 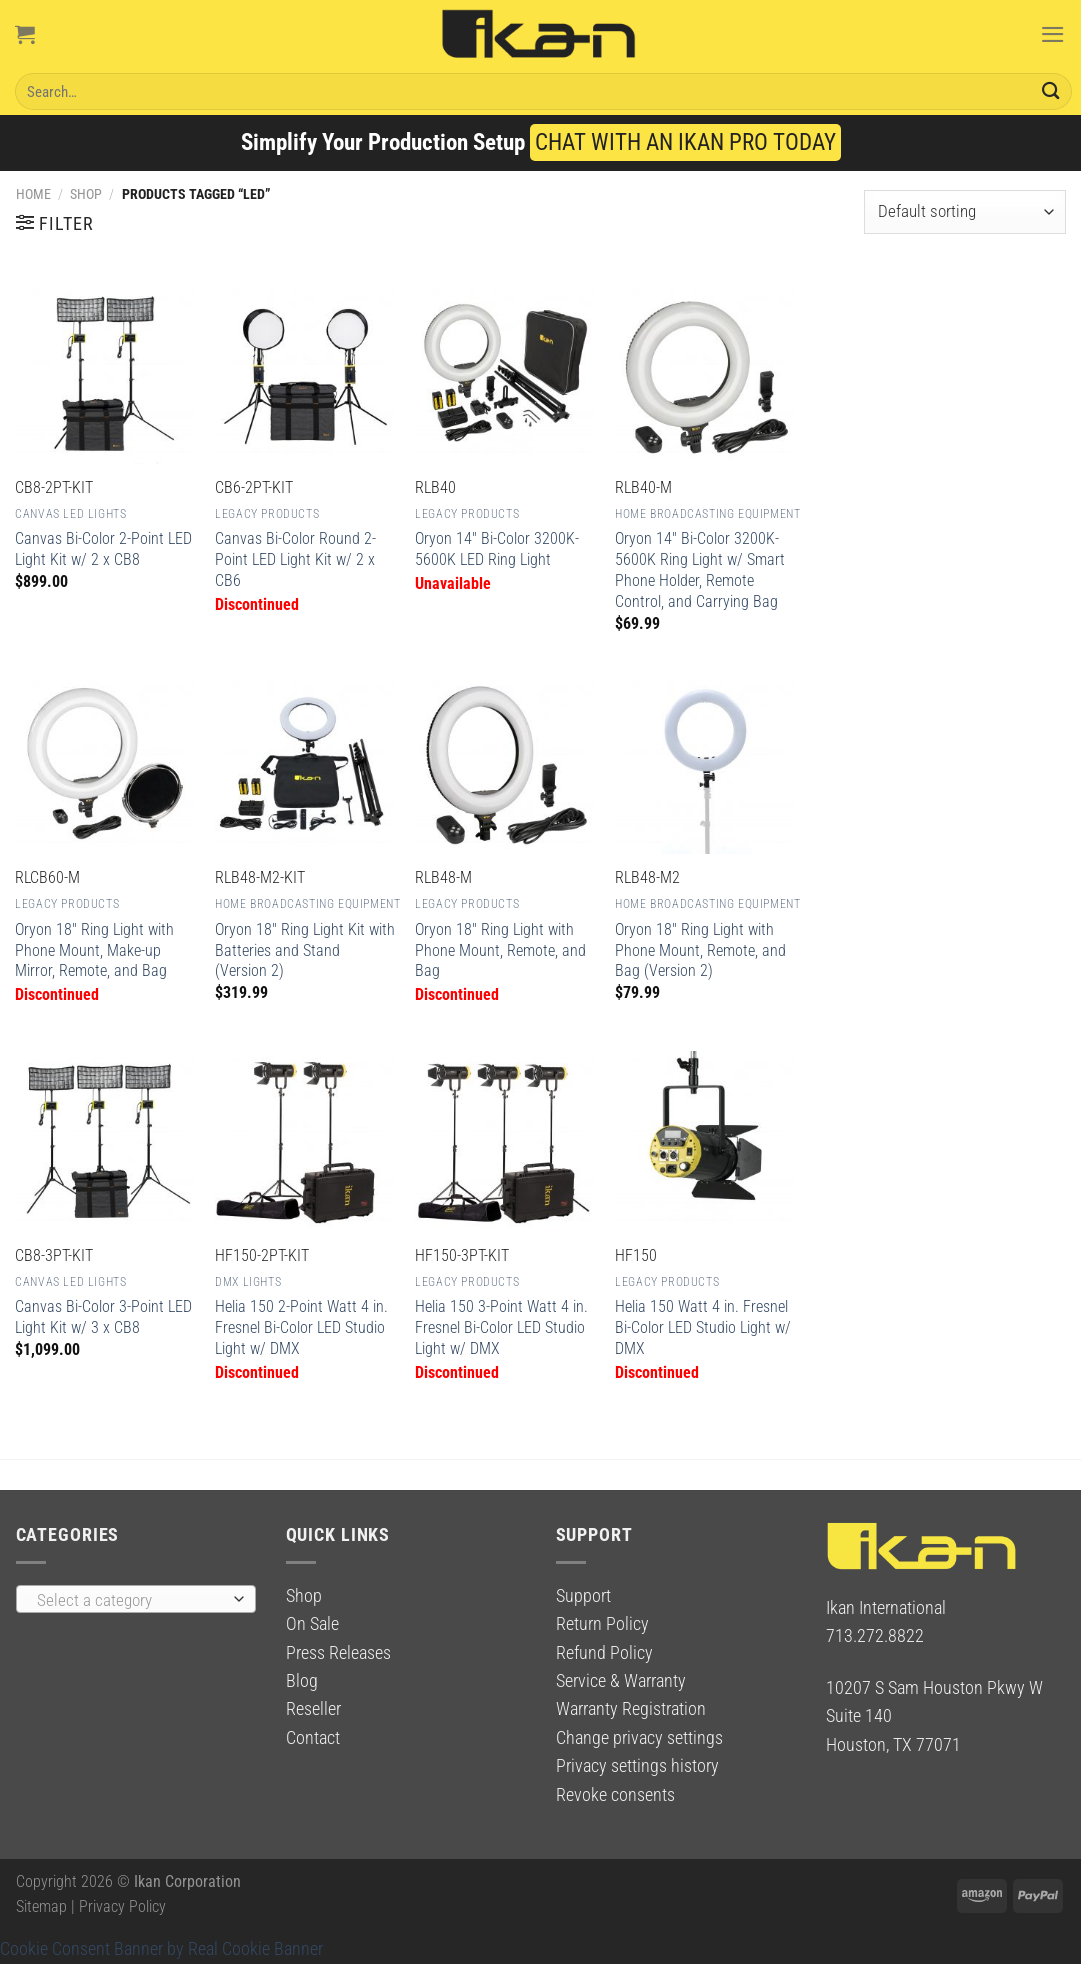 I want to click on Oryon 18″ Ring Light Kit with Batteries and Stand (Version 2), so click(x=305, y=950).